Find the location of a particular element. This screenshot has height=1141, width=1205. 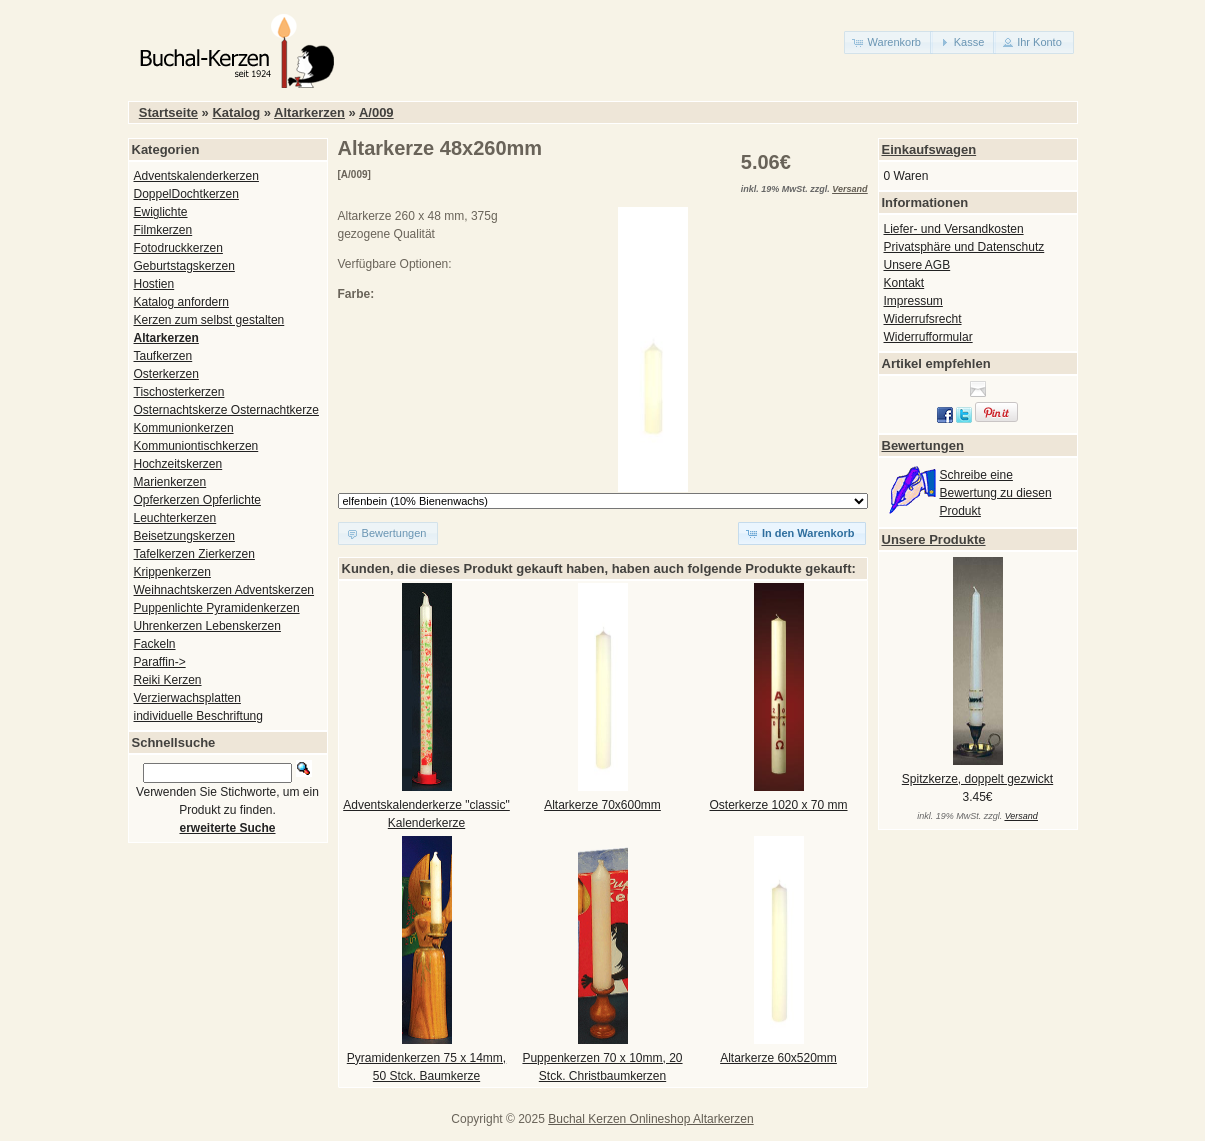

individuelle Beschriftung is located at coordinates (198, 716).